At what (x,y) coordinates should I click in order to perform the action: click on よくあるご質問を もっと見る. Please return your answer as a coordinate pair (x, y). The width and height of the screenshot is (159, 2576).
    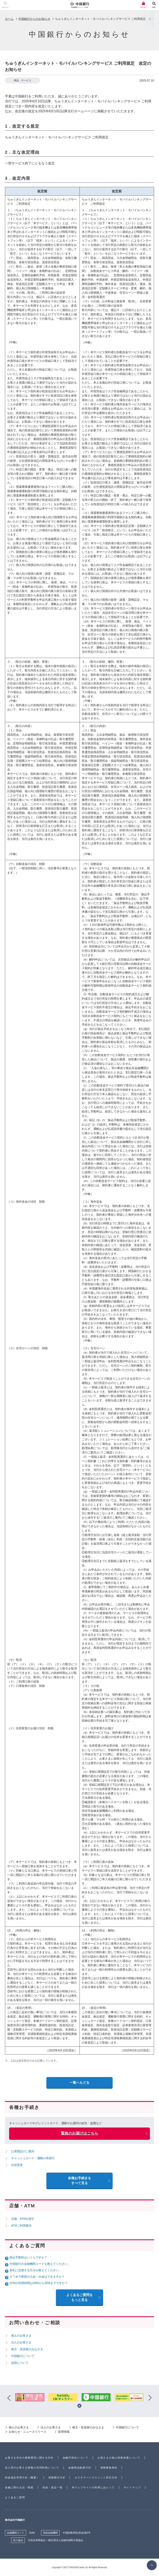
    Looking at the image, I should click on (79, 2297).